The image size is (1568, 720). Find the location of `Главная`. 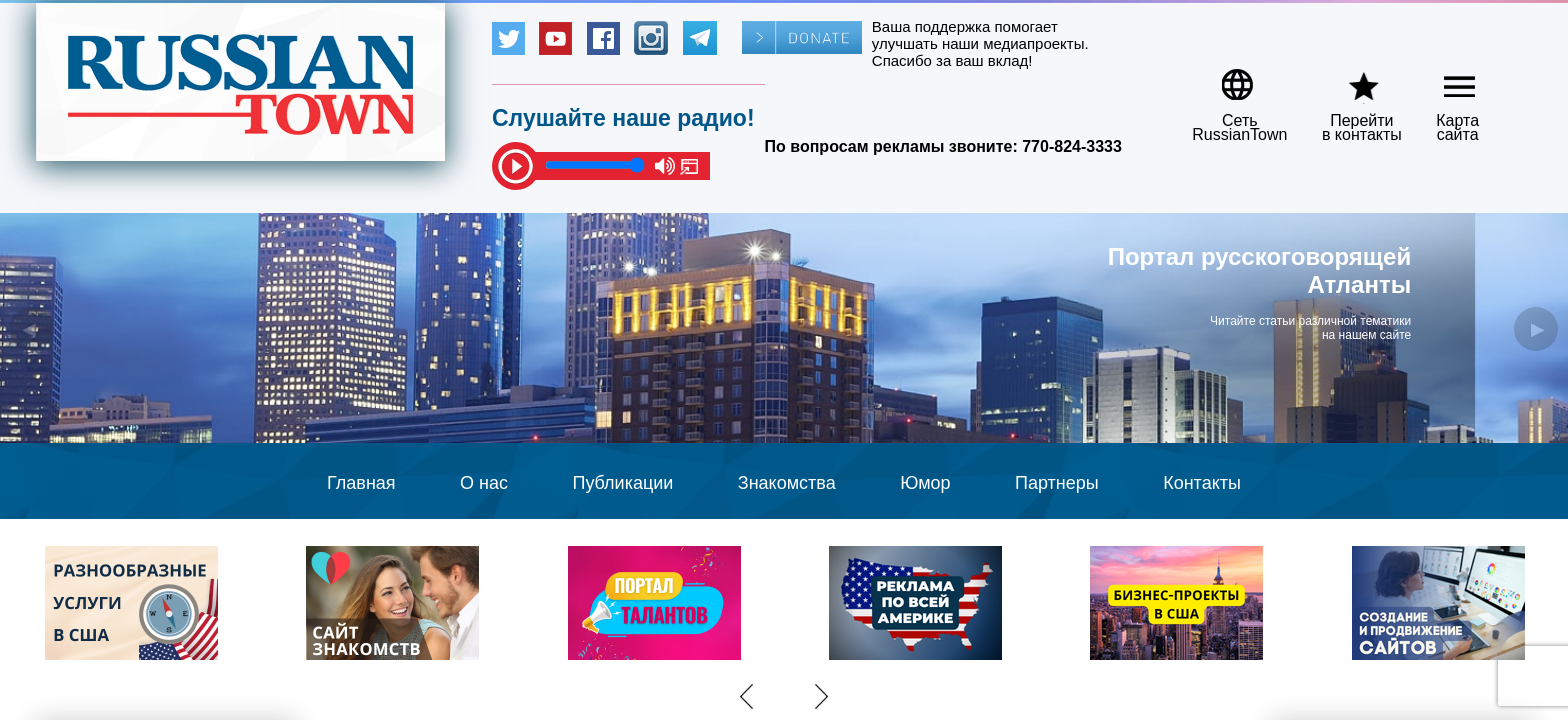

Главная is located at coordinates (361, 483).